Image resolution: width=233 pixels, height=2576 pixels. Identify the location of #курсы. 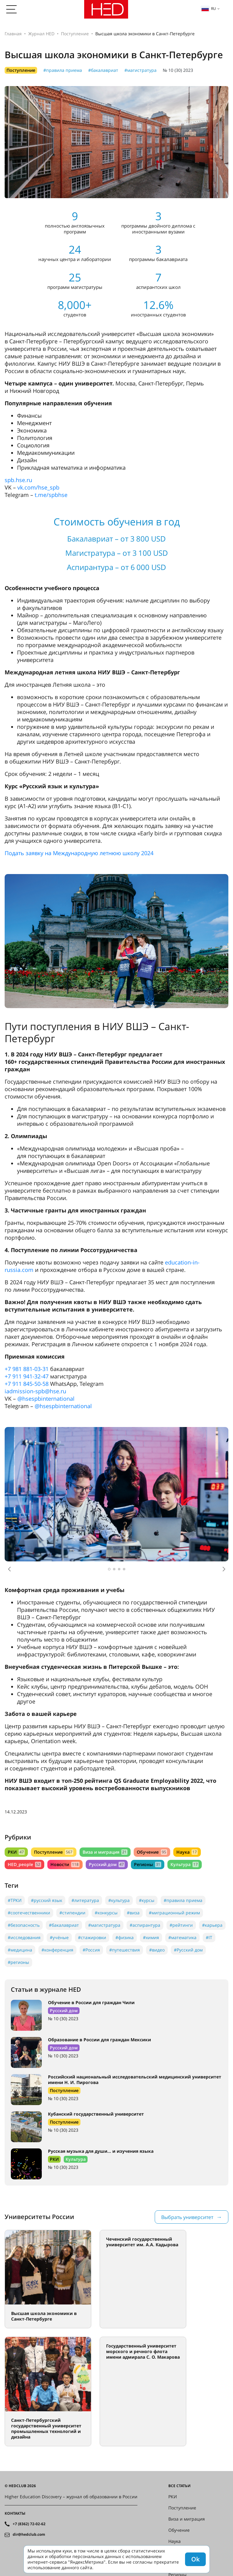
(146, 1900).